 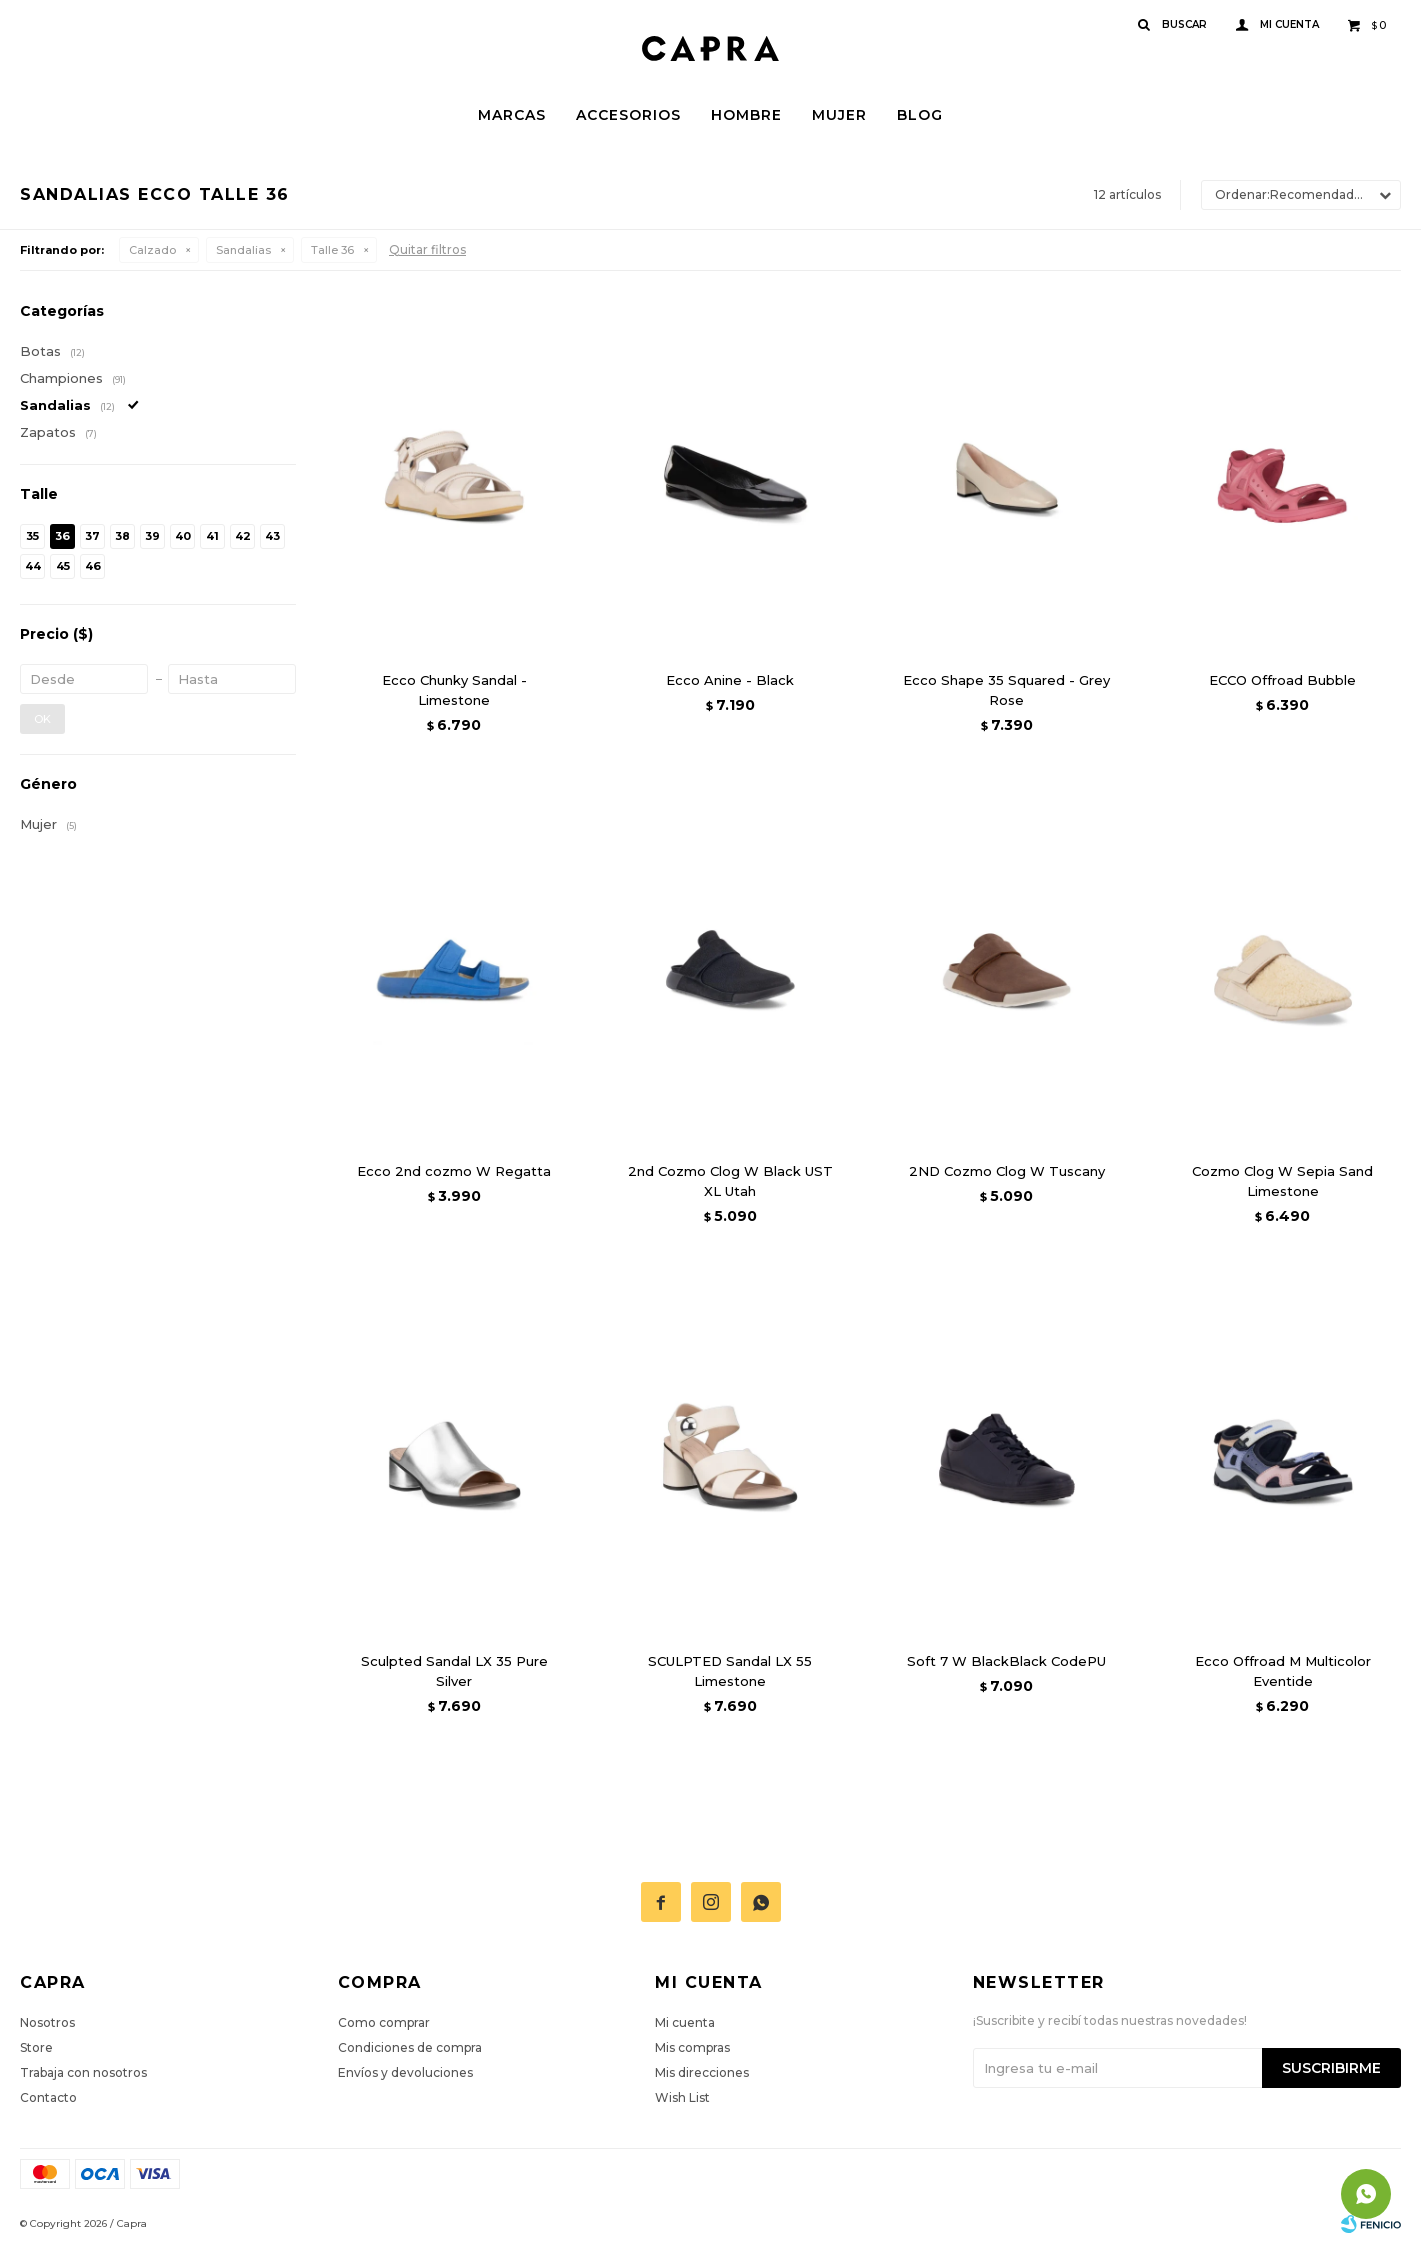 I want to click on Envíos y devoluciones, so click(x=405, y=2072).